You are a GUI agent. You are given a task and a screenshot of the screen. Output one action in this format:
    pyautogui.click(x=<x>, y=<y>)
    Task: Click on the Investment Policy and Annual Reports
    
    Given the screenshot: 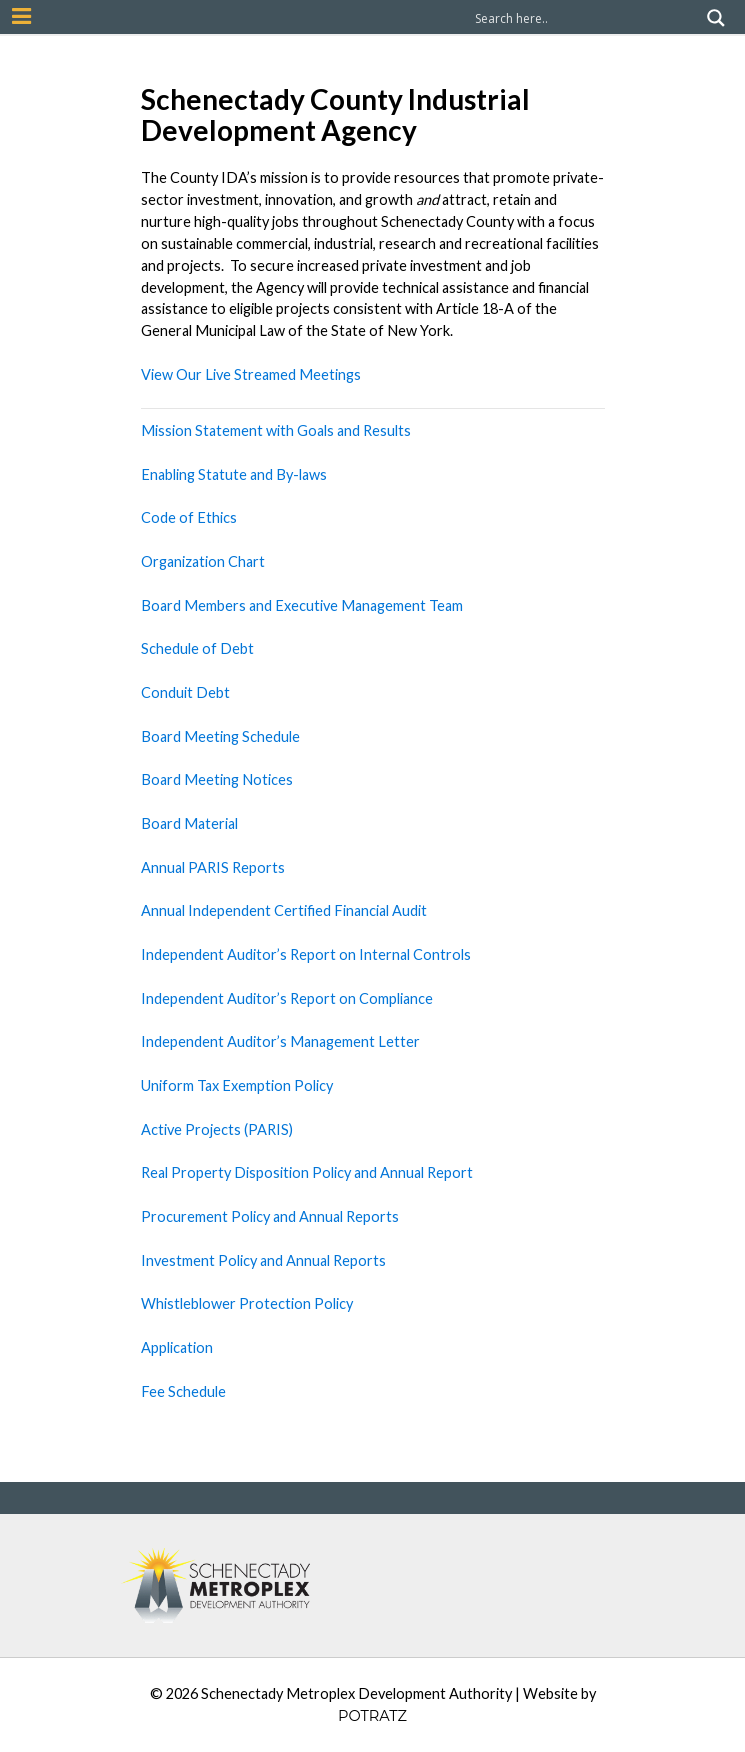 What is the action you would take?
    pyautogui.click(x=263, y=1260)
    